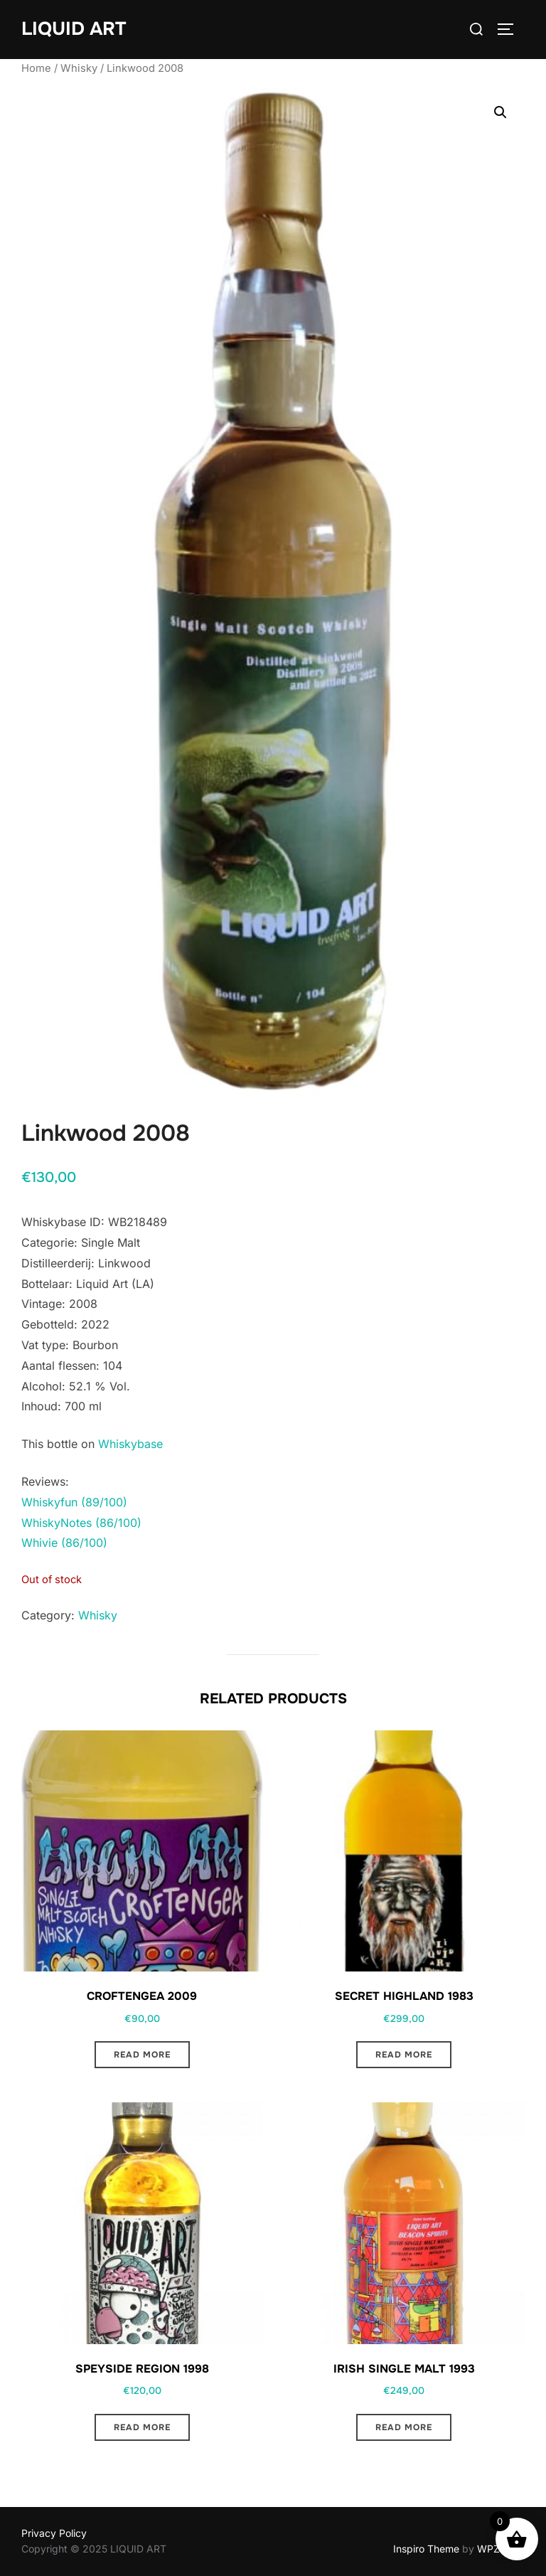 The width and height of the screenshot is (546, 2576). What do you see at coordinates (54, 2533) in the screenshot?
I see `Privacy Policy` at bounding box center [54, 2533].